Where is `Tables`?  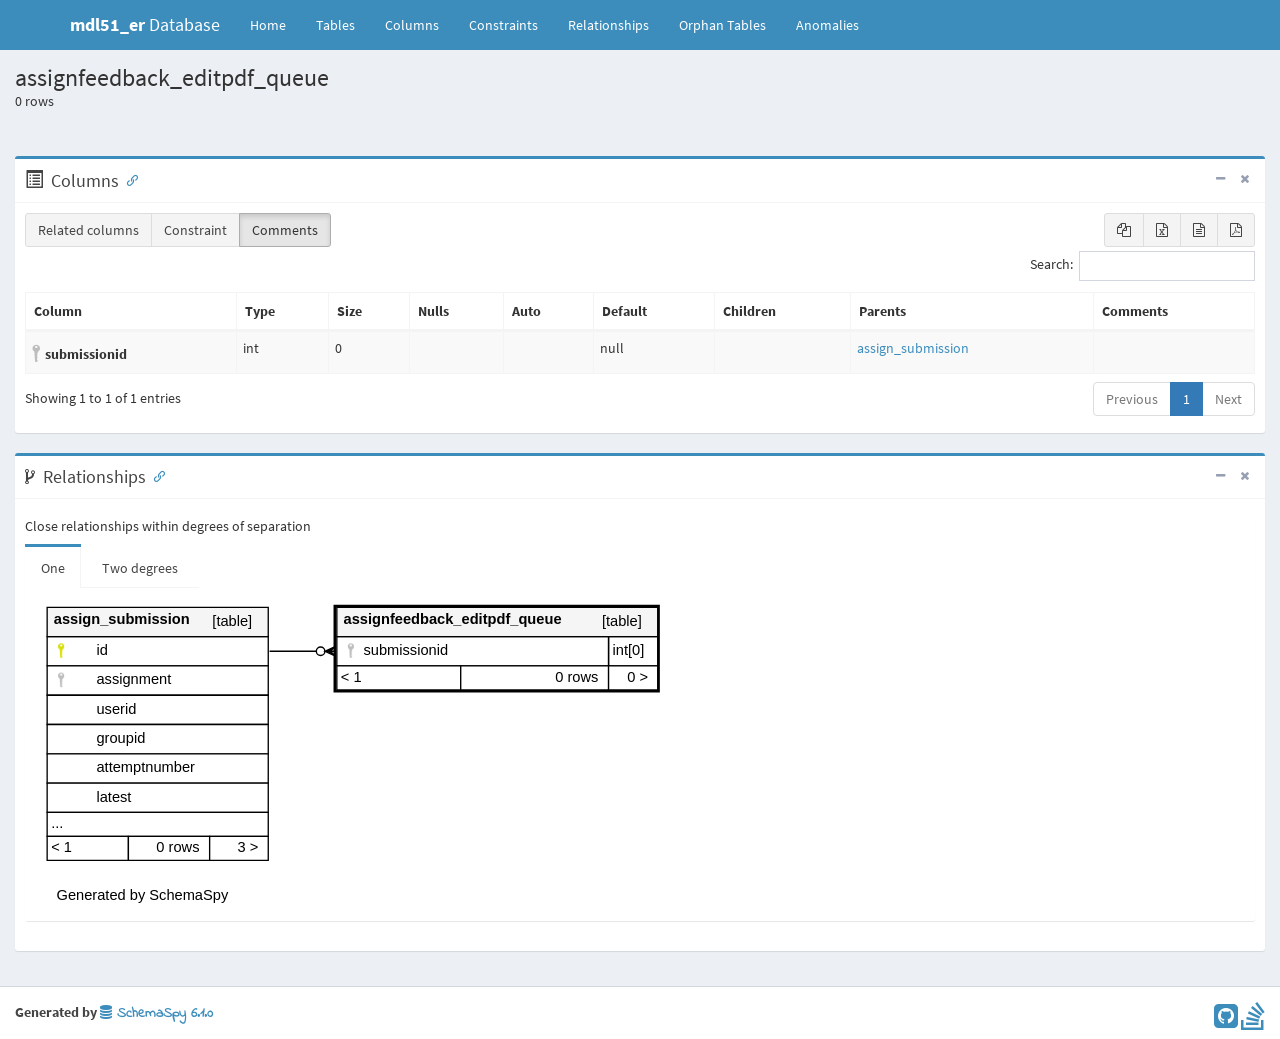 Tables is located at coordinates (343, 24).